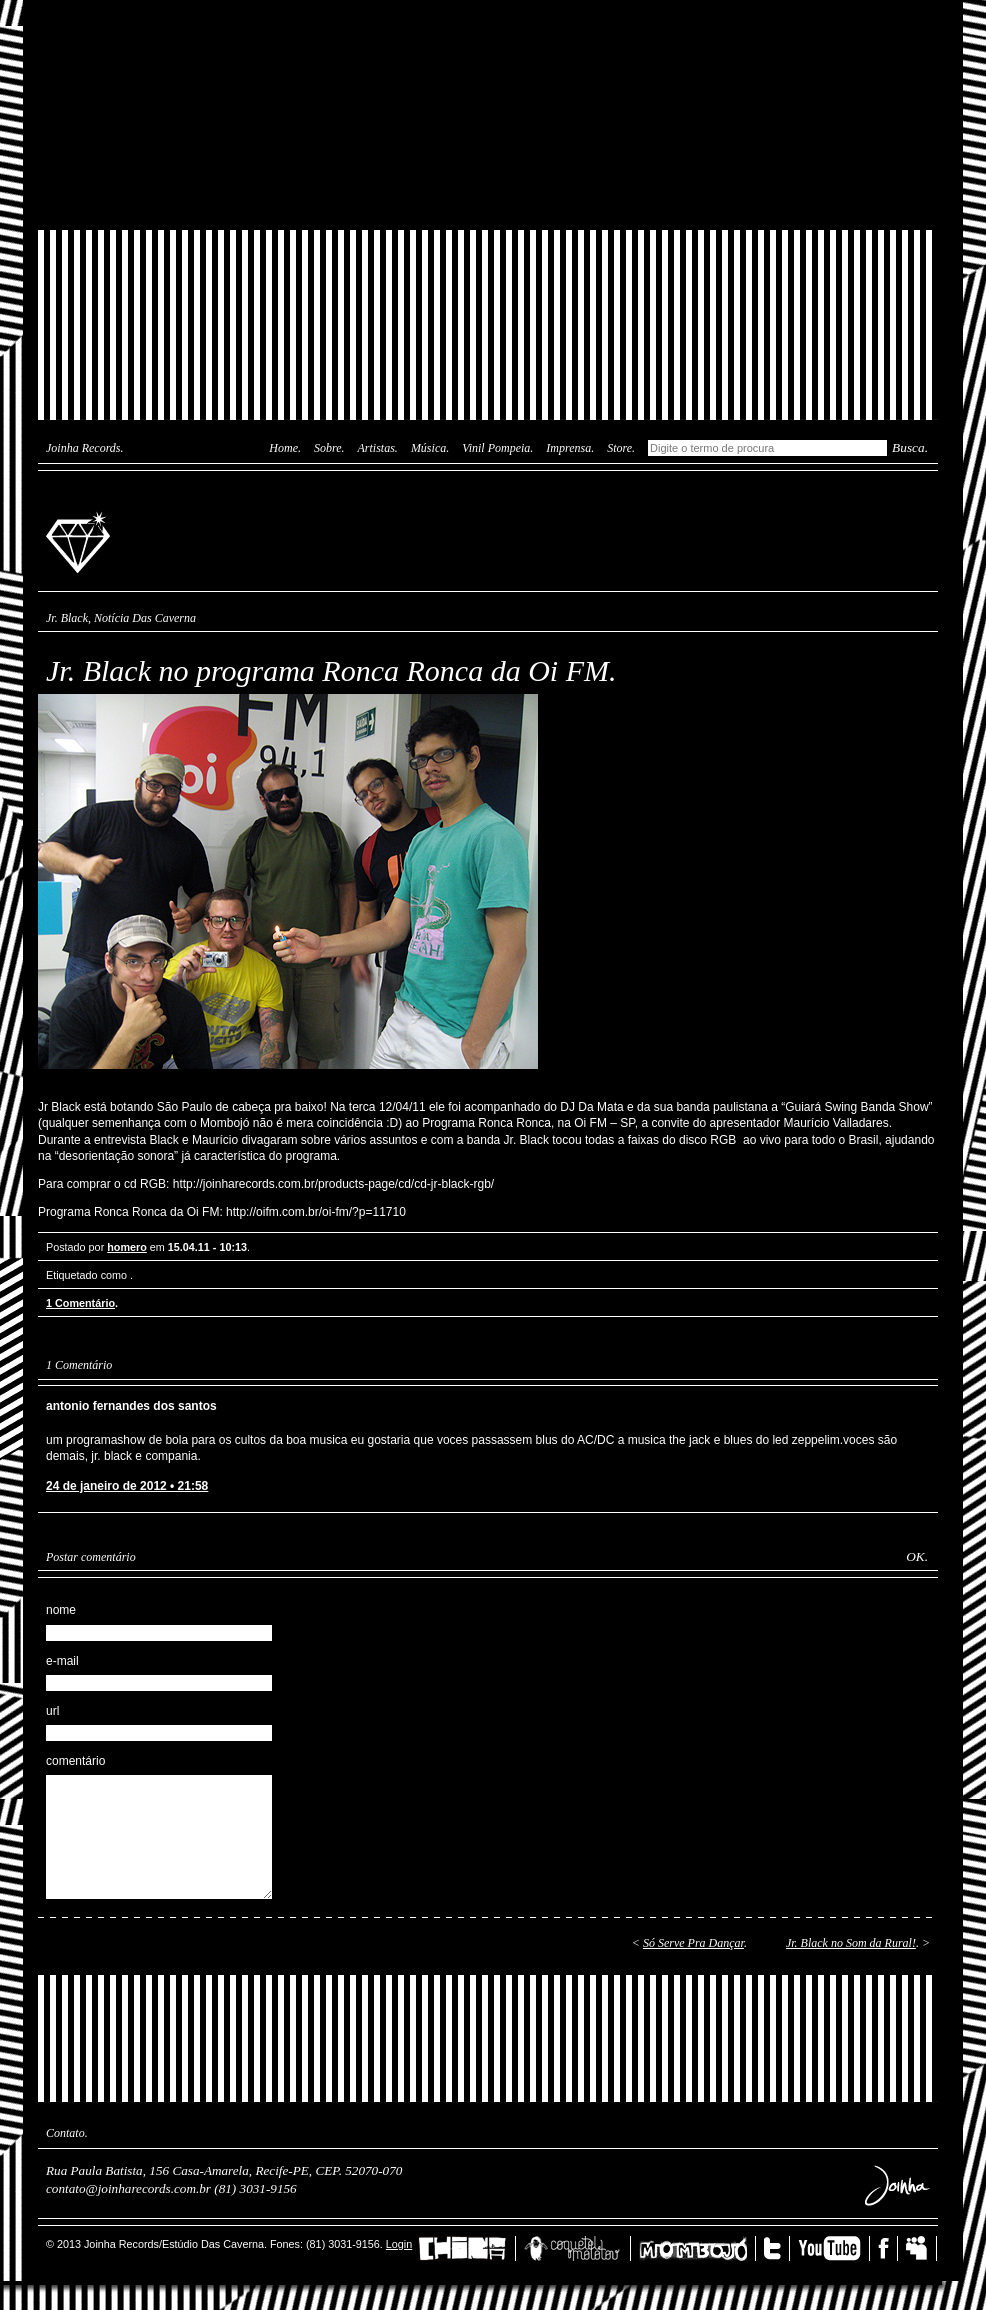 The height and width of the screenshot is (2310, 986). Describe the element at coordinates (467, 2248) in the screenshot. I see `China` at that location.